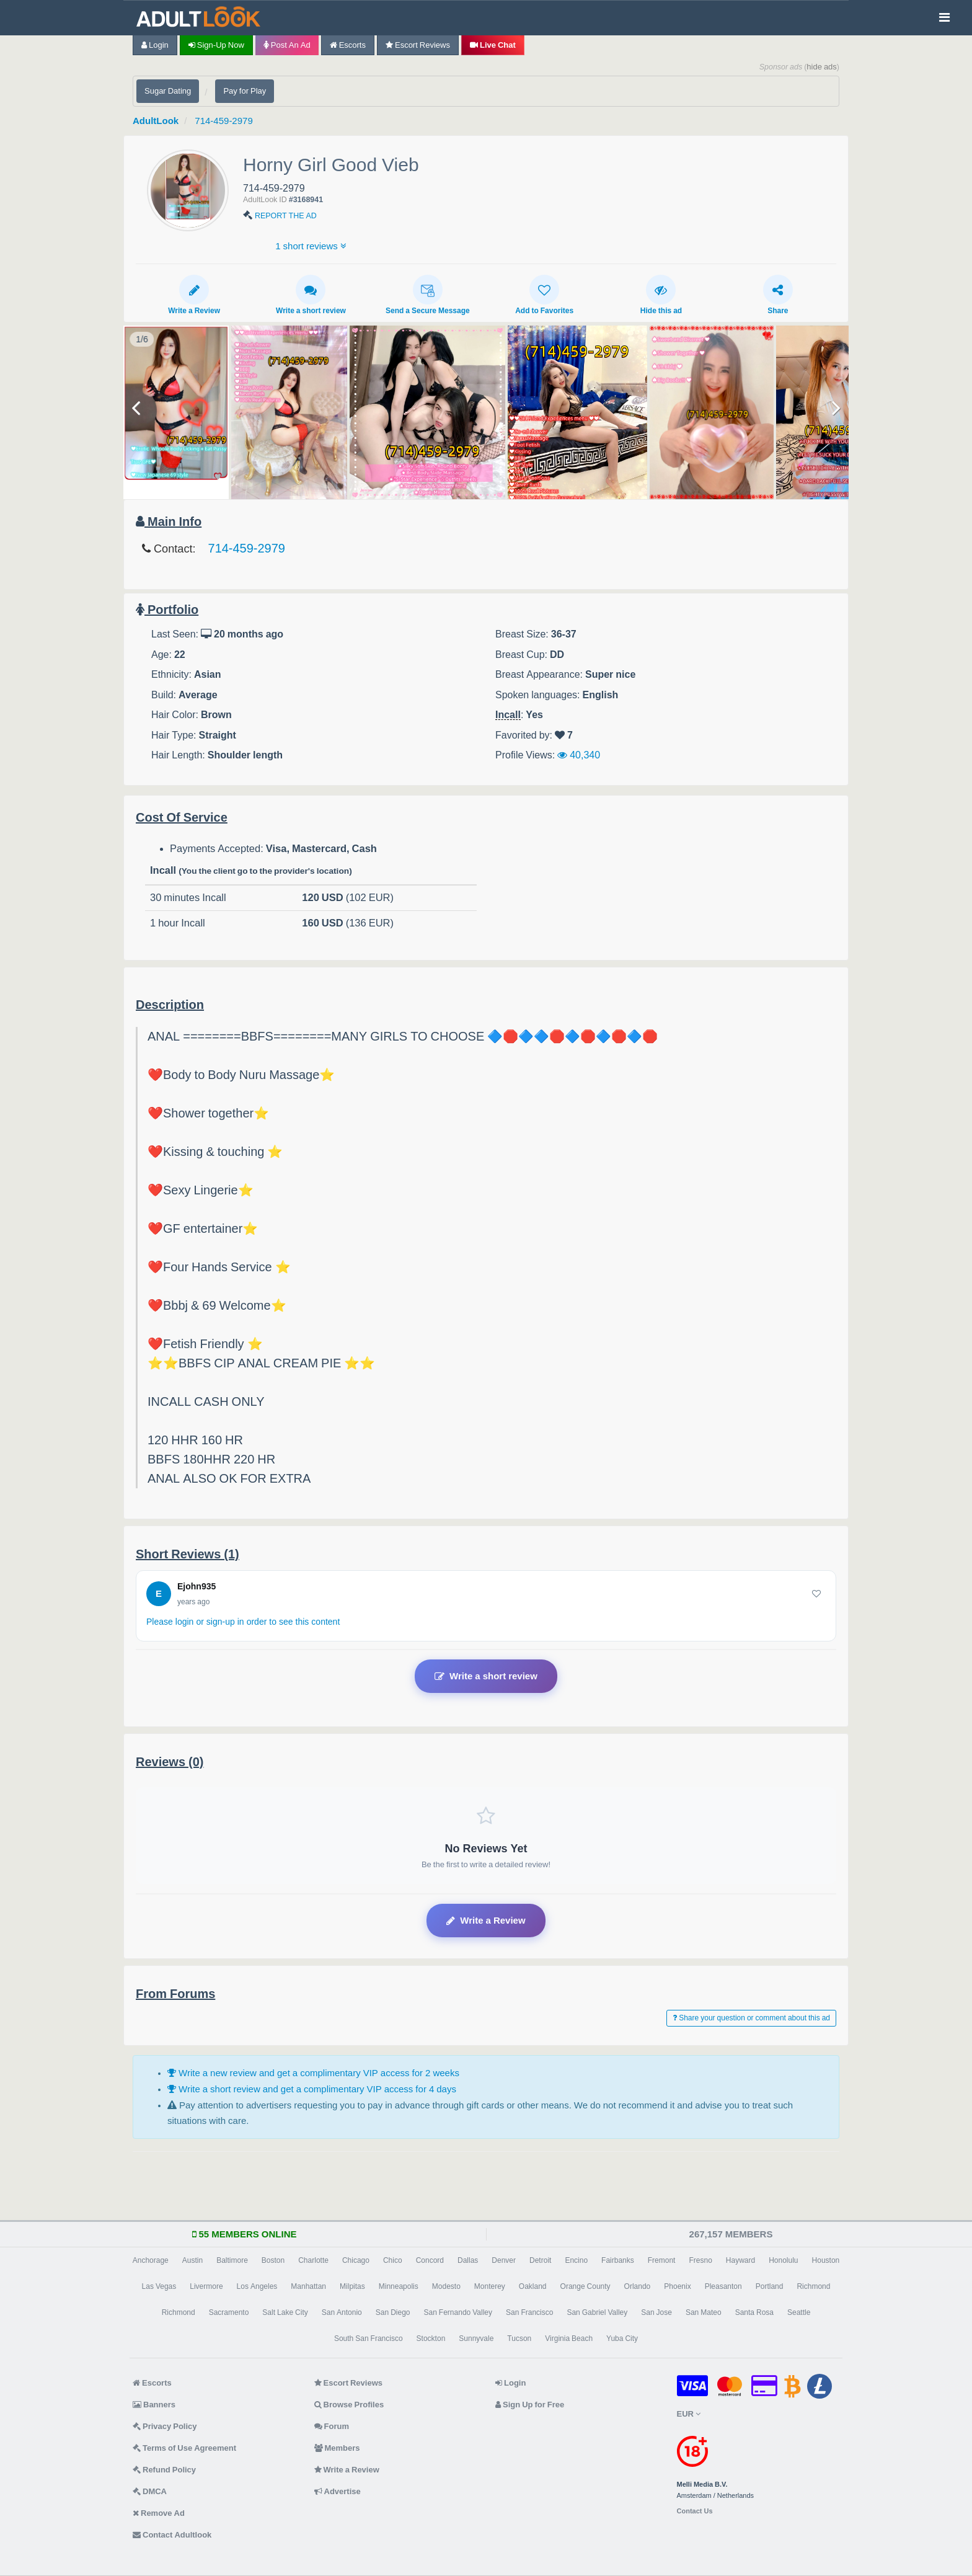 The image size is (972, 2576). Describe the element at coordinates (331, 2426) in the screenshot. I see `Forum` at that location.